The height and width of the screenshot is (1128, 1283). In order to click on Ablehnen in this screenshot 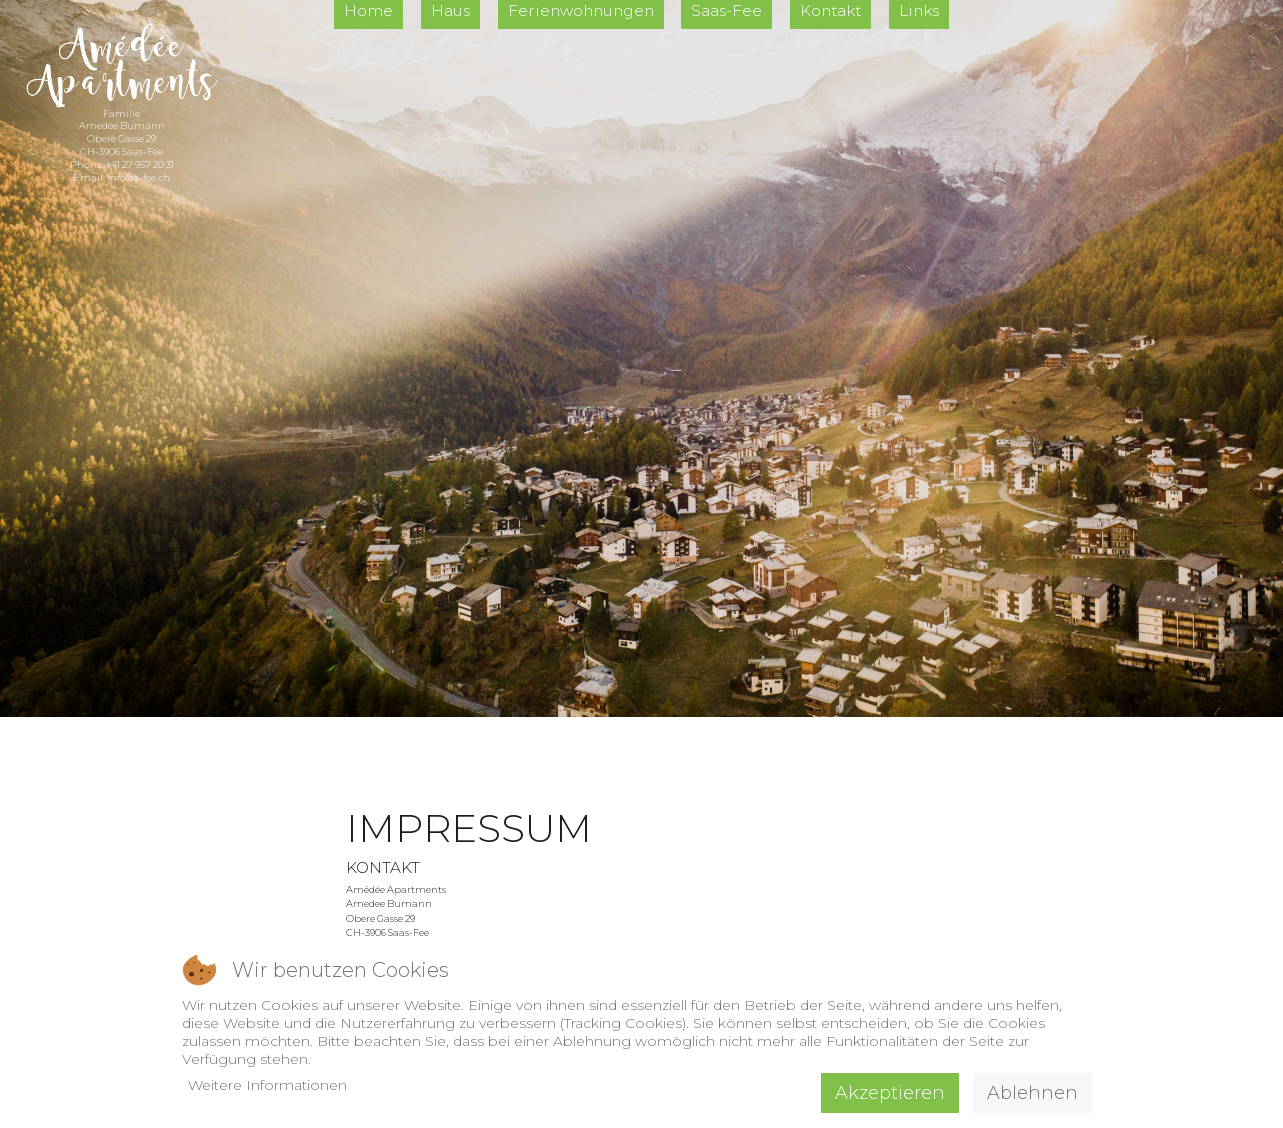, I will do `click(1032, 1093)`.